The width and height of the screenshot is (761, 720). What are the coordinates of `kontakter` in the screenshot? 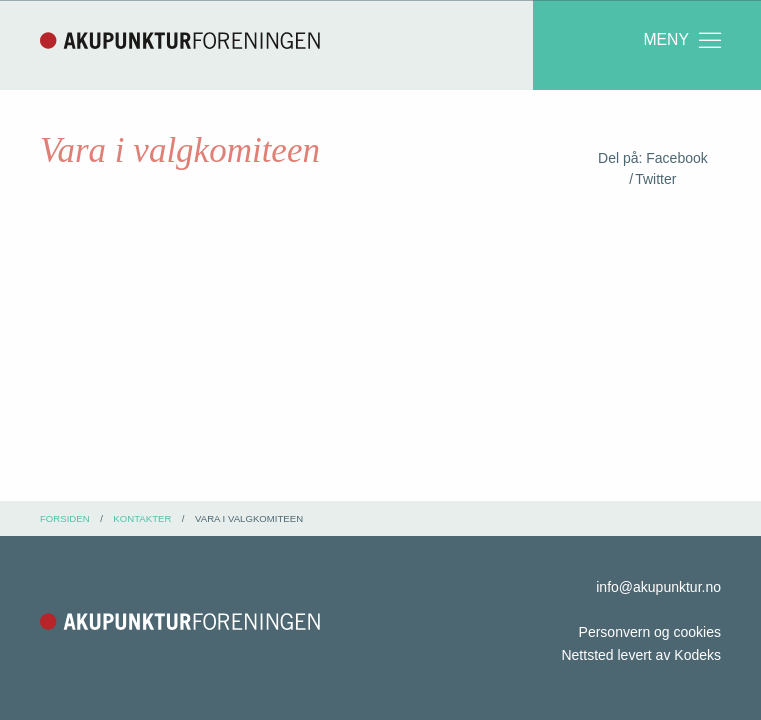 It's located at (142, 518).